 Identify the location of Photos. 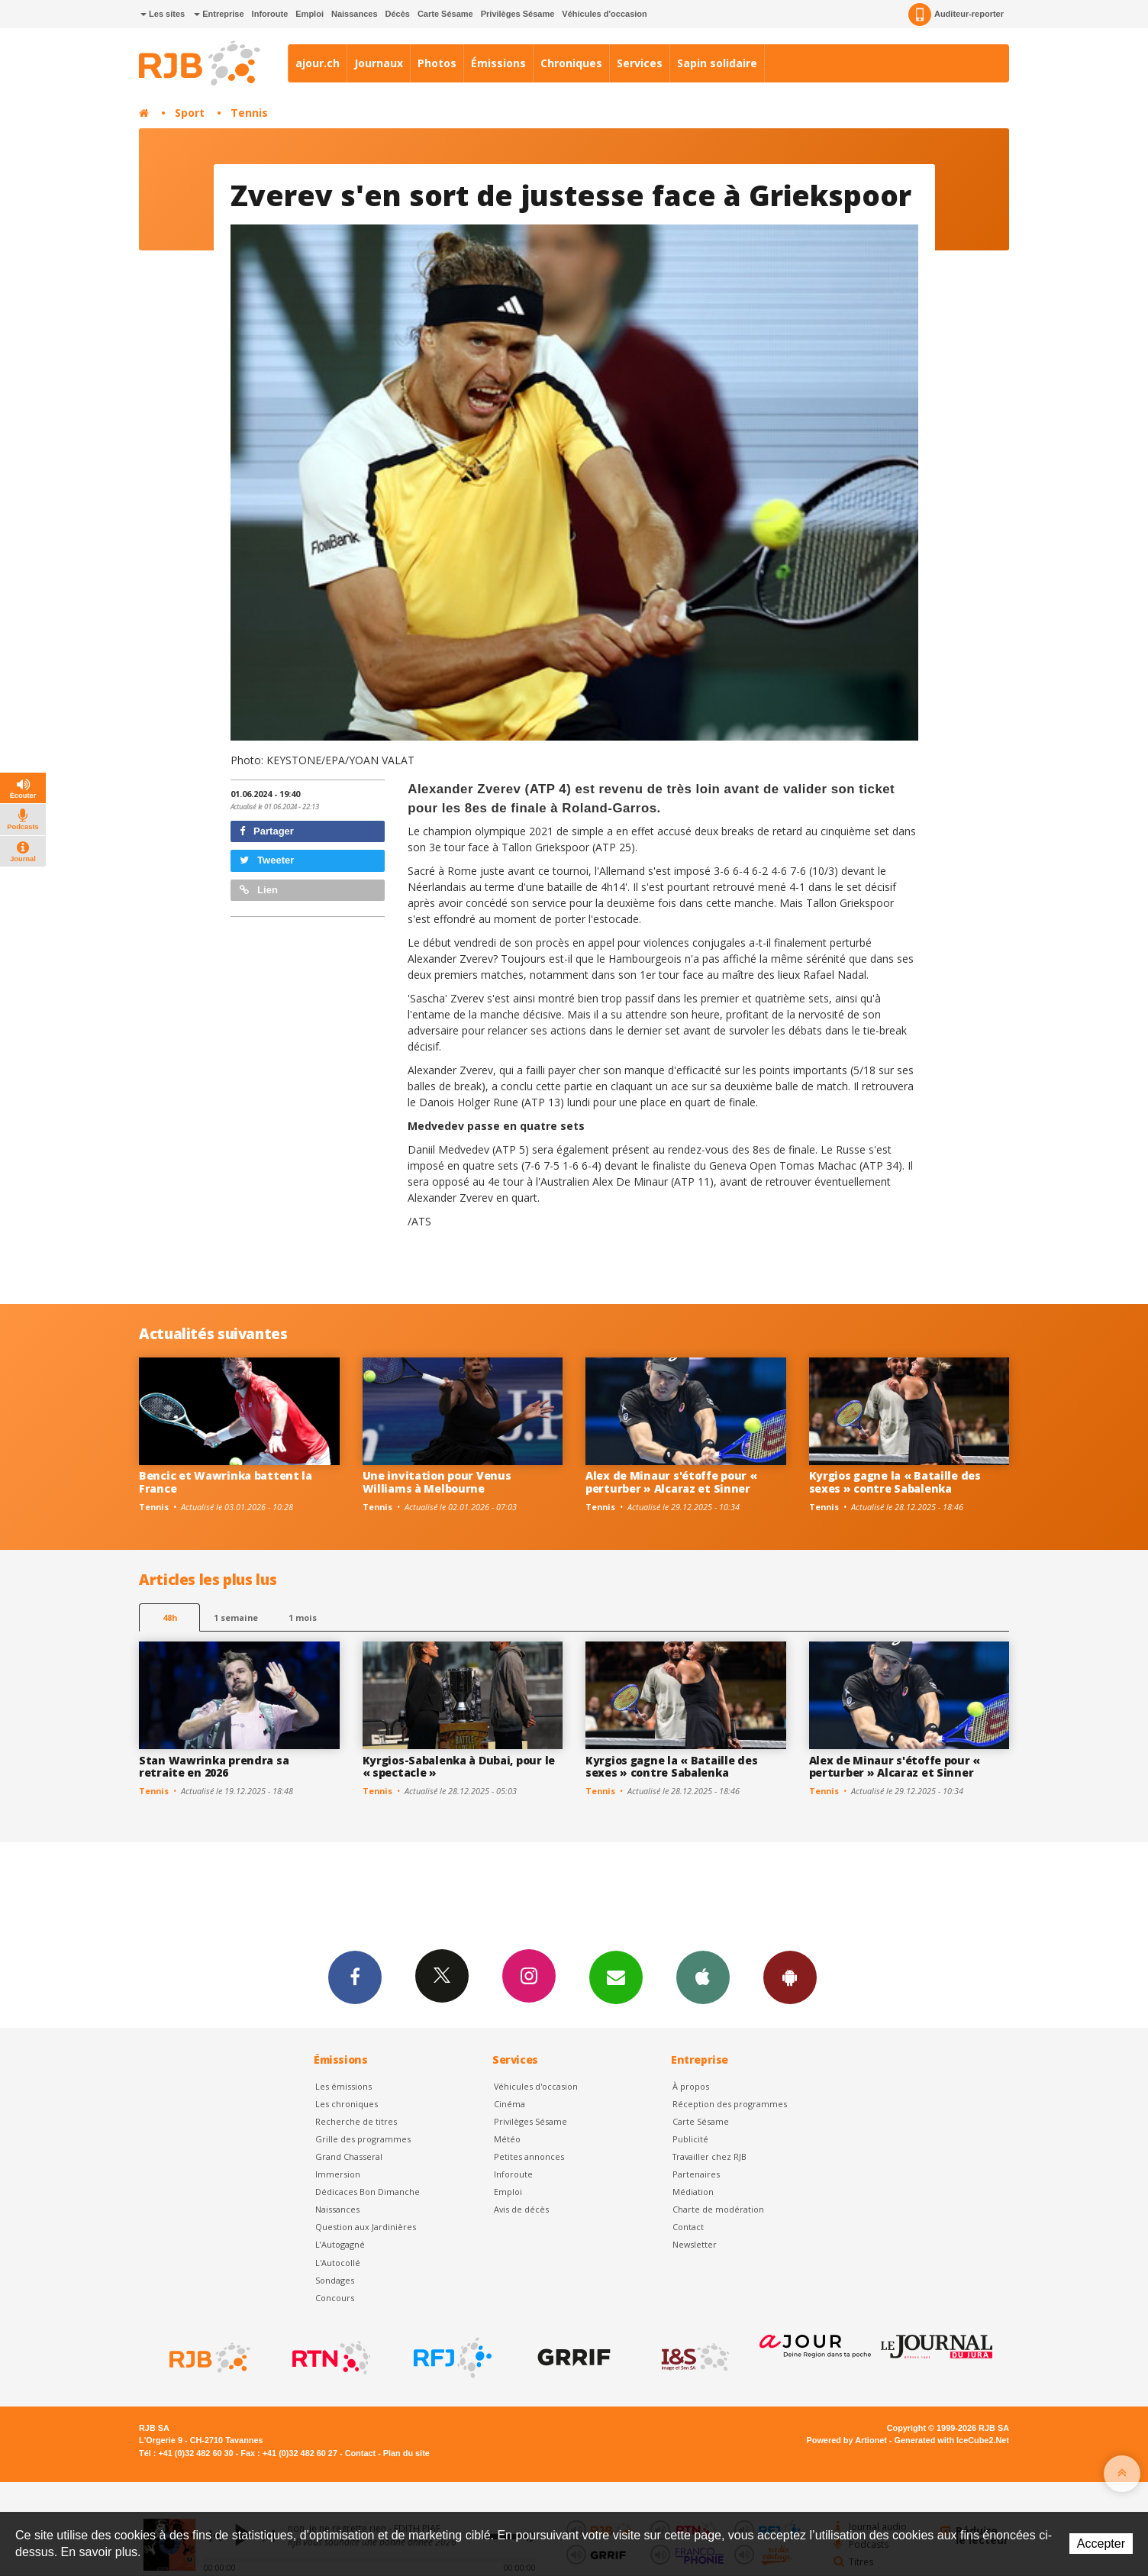
(437, 63).